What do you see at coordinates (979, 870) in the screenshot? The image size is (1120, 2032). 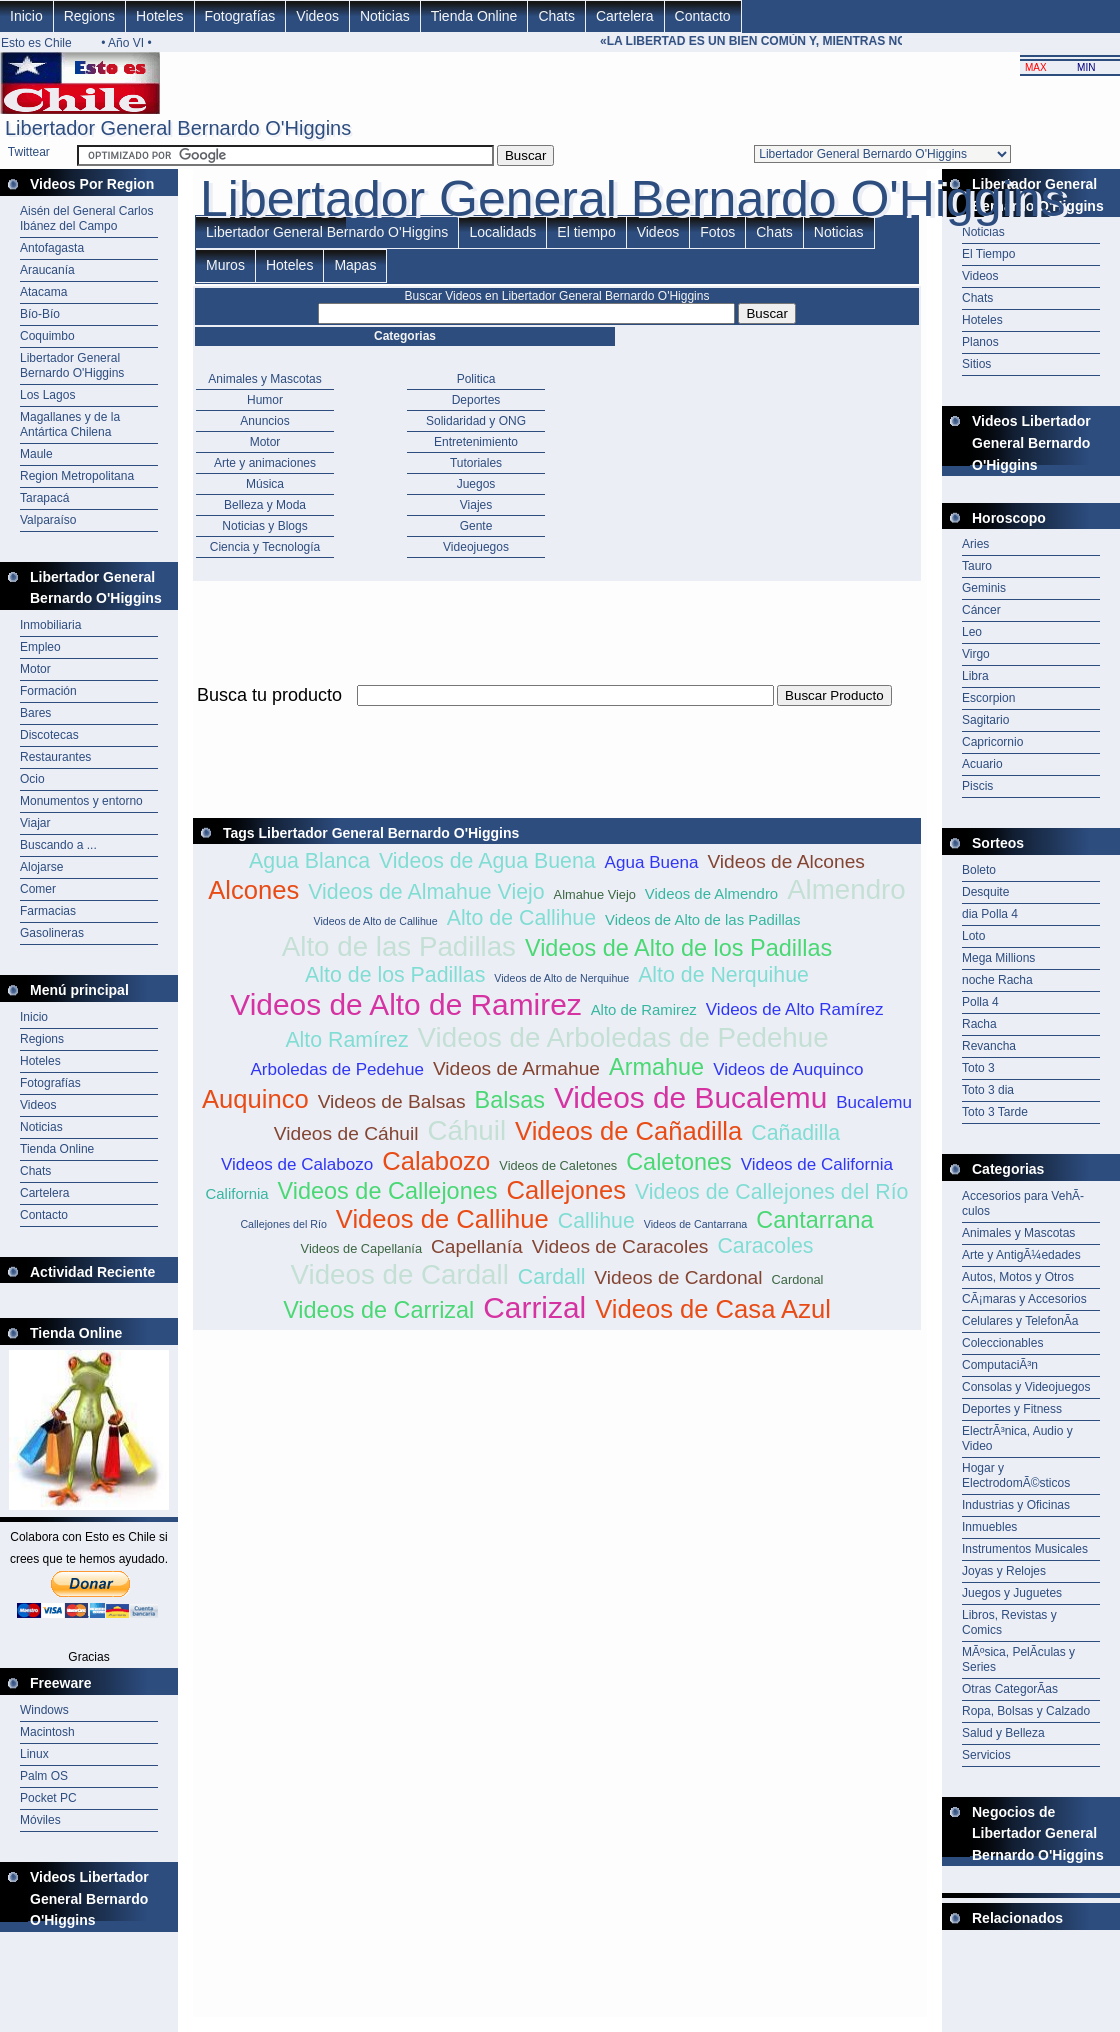 I see `Boleto` at bounding box center [979, 870].